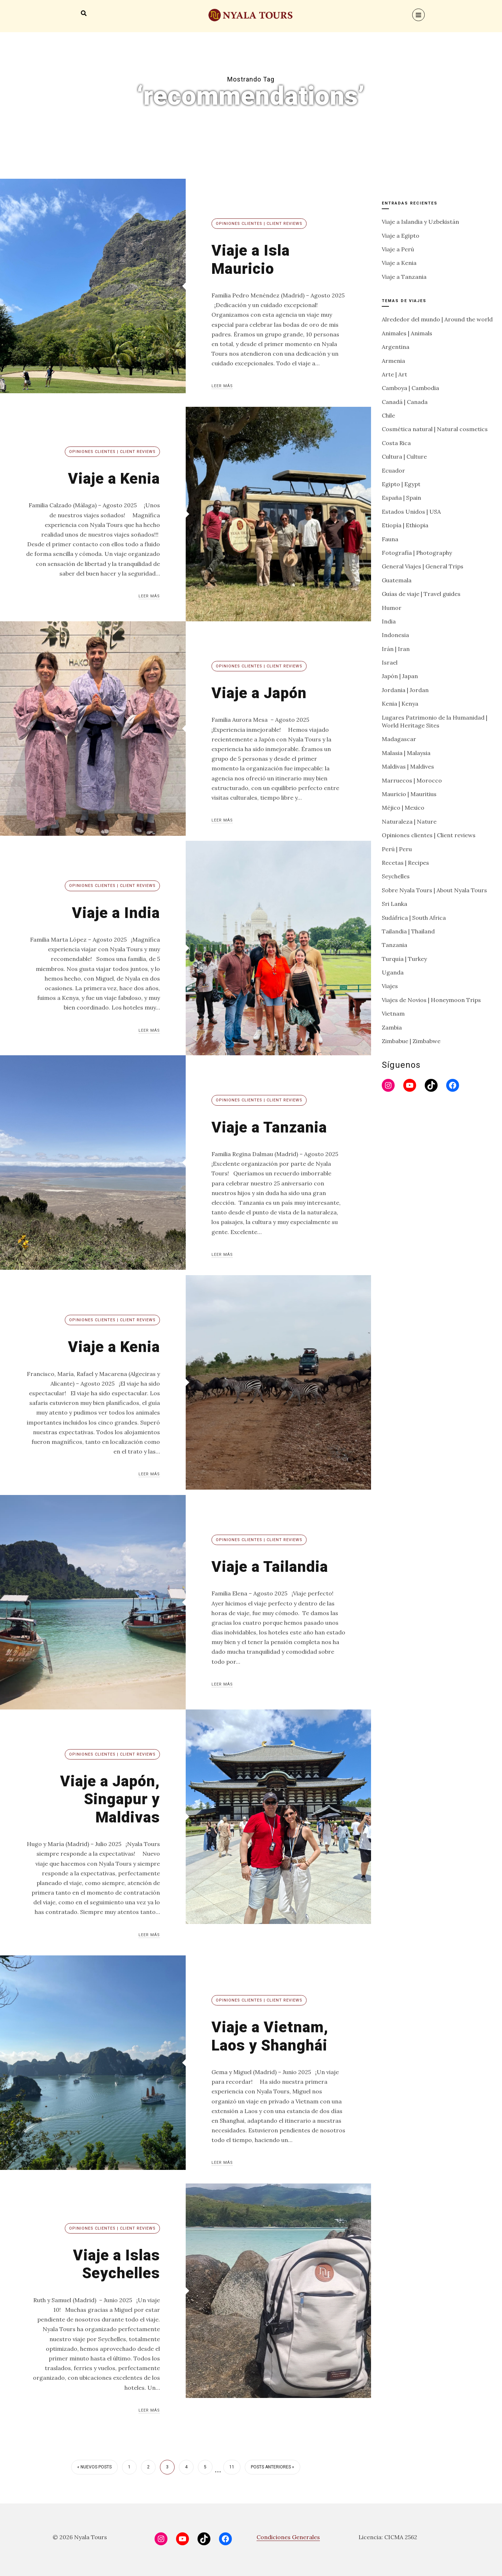 The width and height of the screenshot is (502, 2576). I want to click on India, so click(389, 621).